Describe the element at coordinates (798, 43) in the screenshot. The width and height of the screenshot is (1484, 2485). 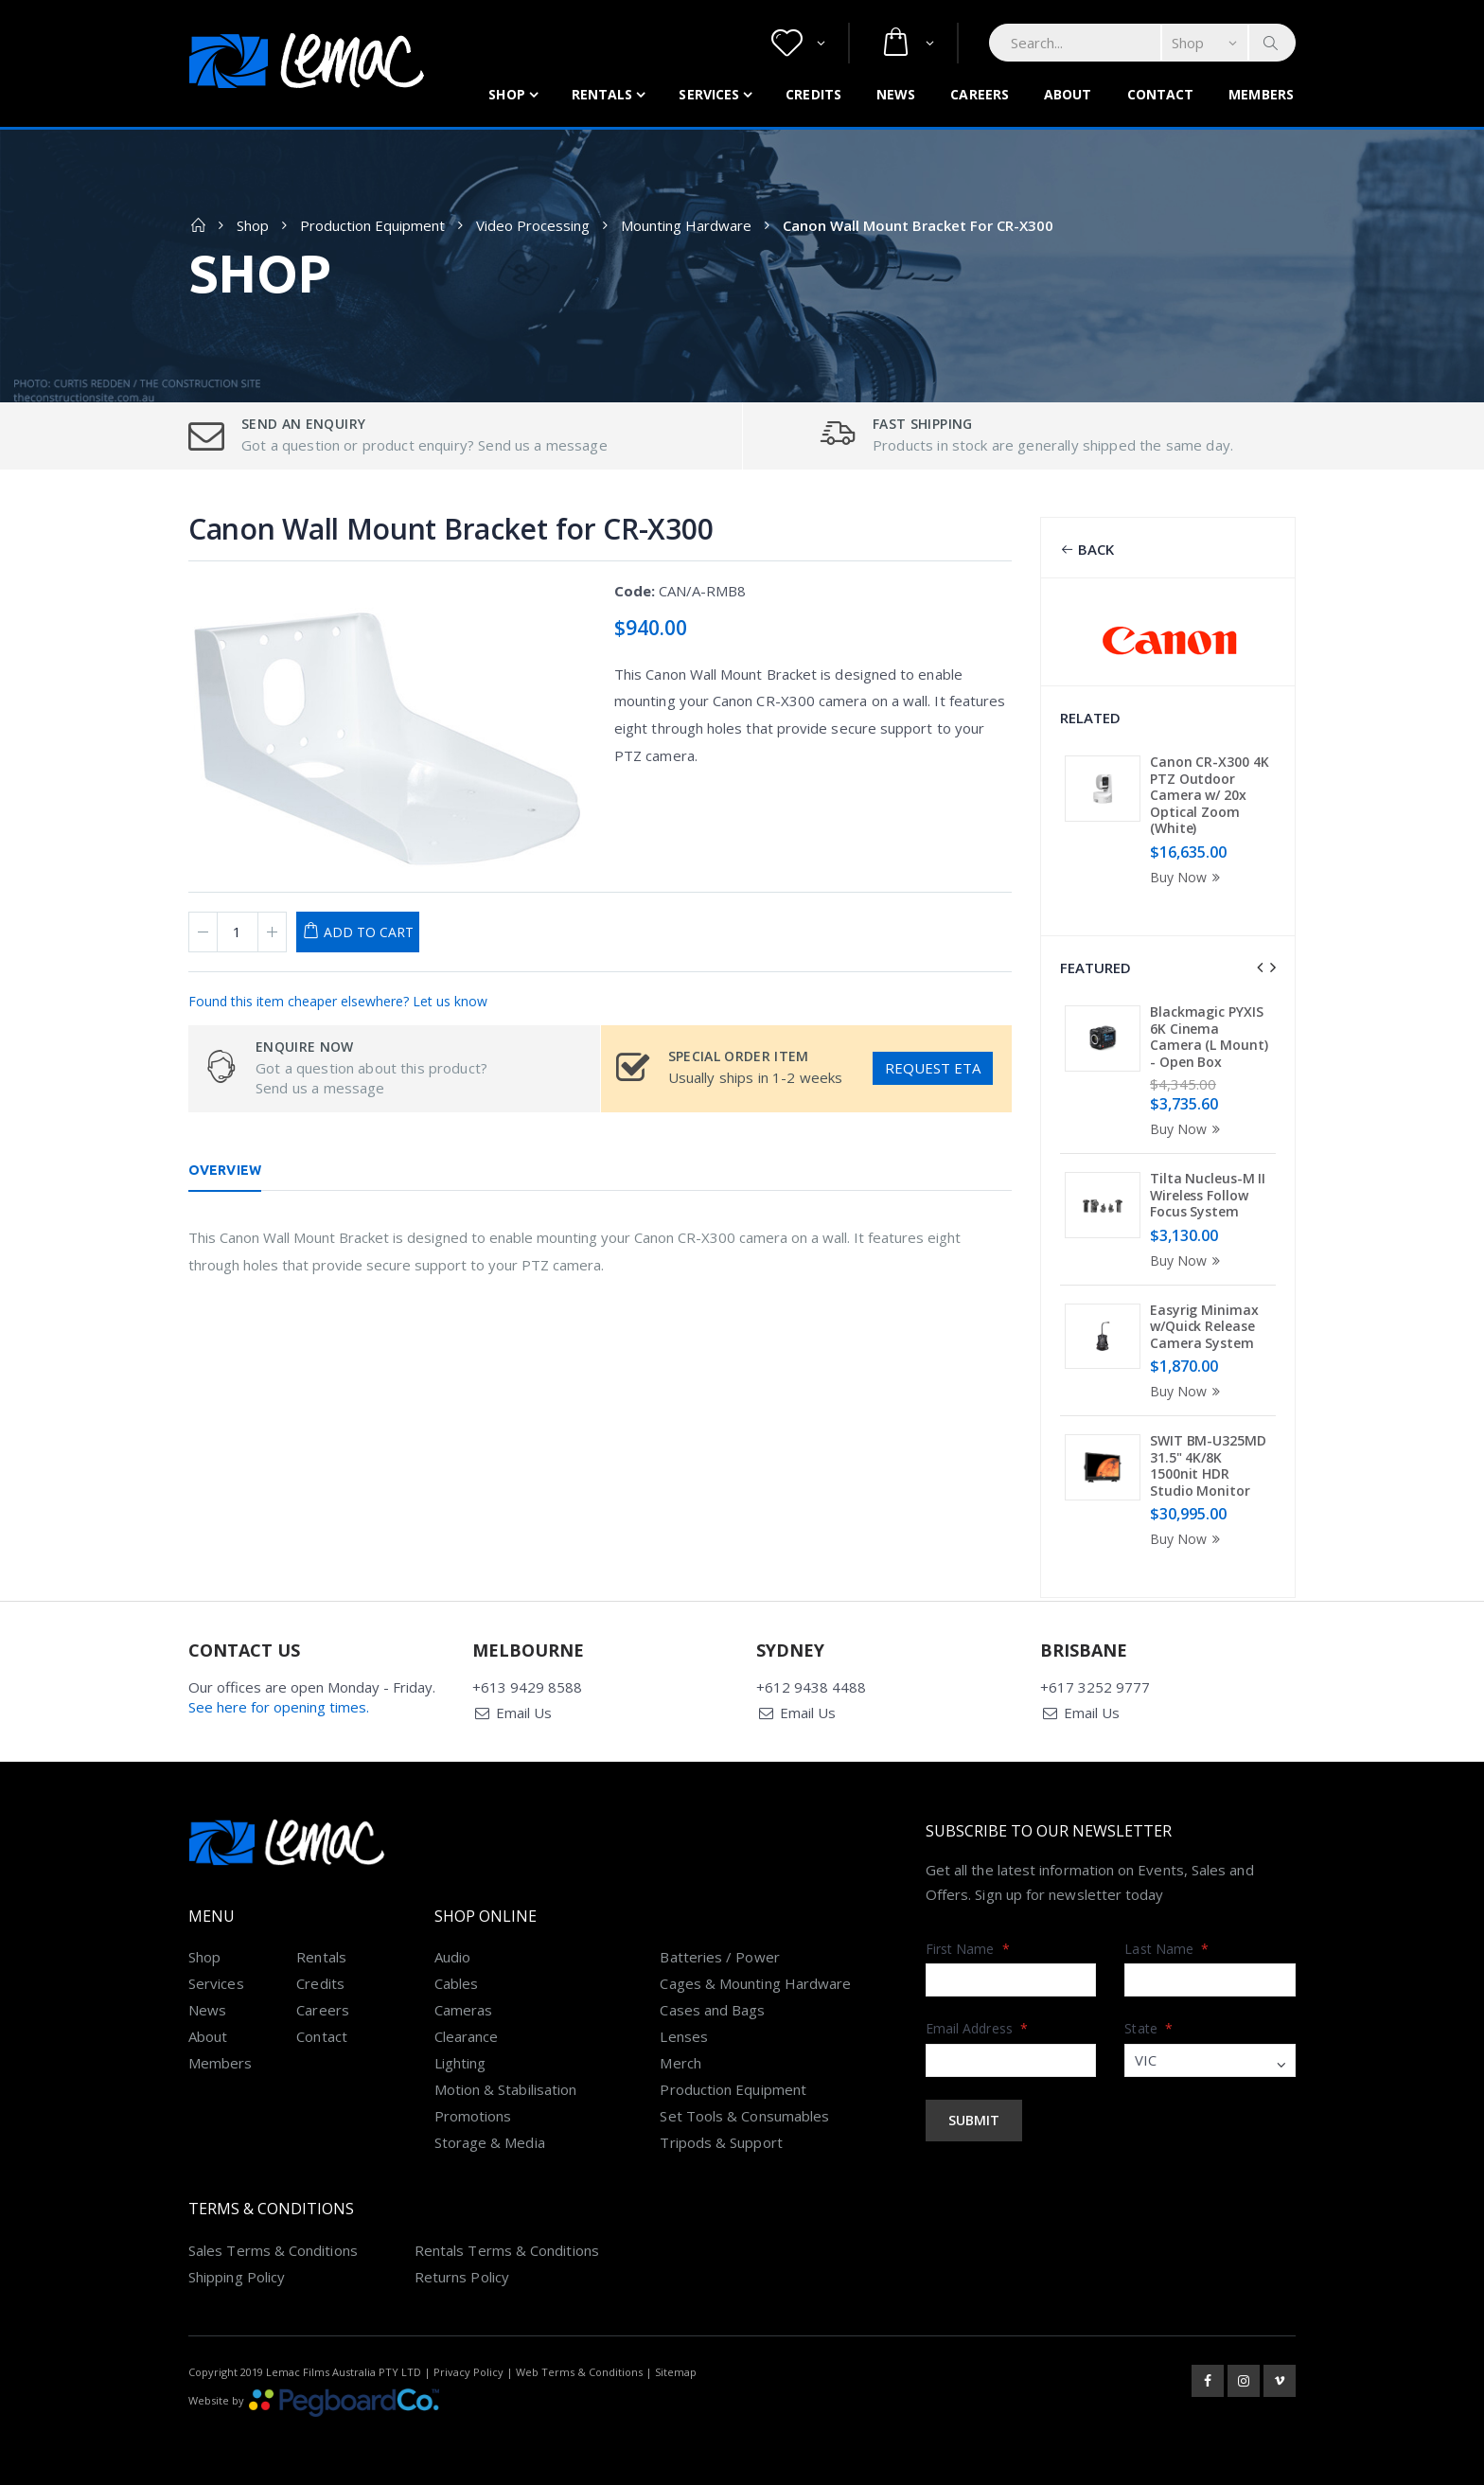
I see `[button]` at that location.